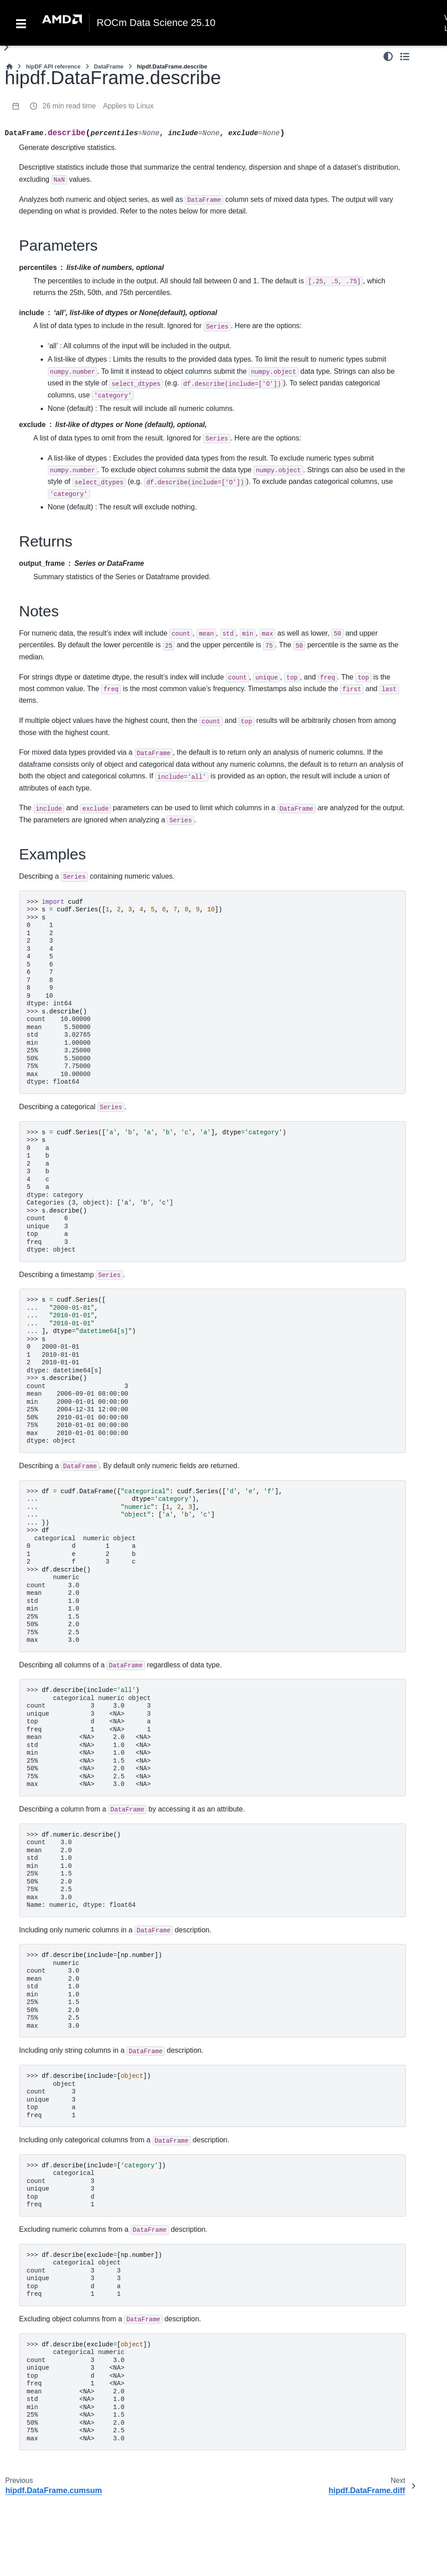 This screenshot has height=2576, width=447. What do you see at coordinates (53, 2455) in the screenshot?
I see `hipdf.DataFrame.stack` at bounding box center [53, 2455].